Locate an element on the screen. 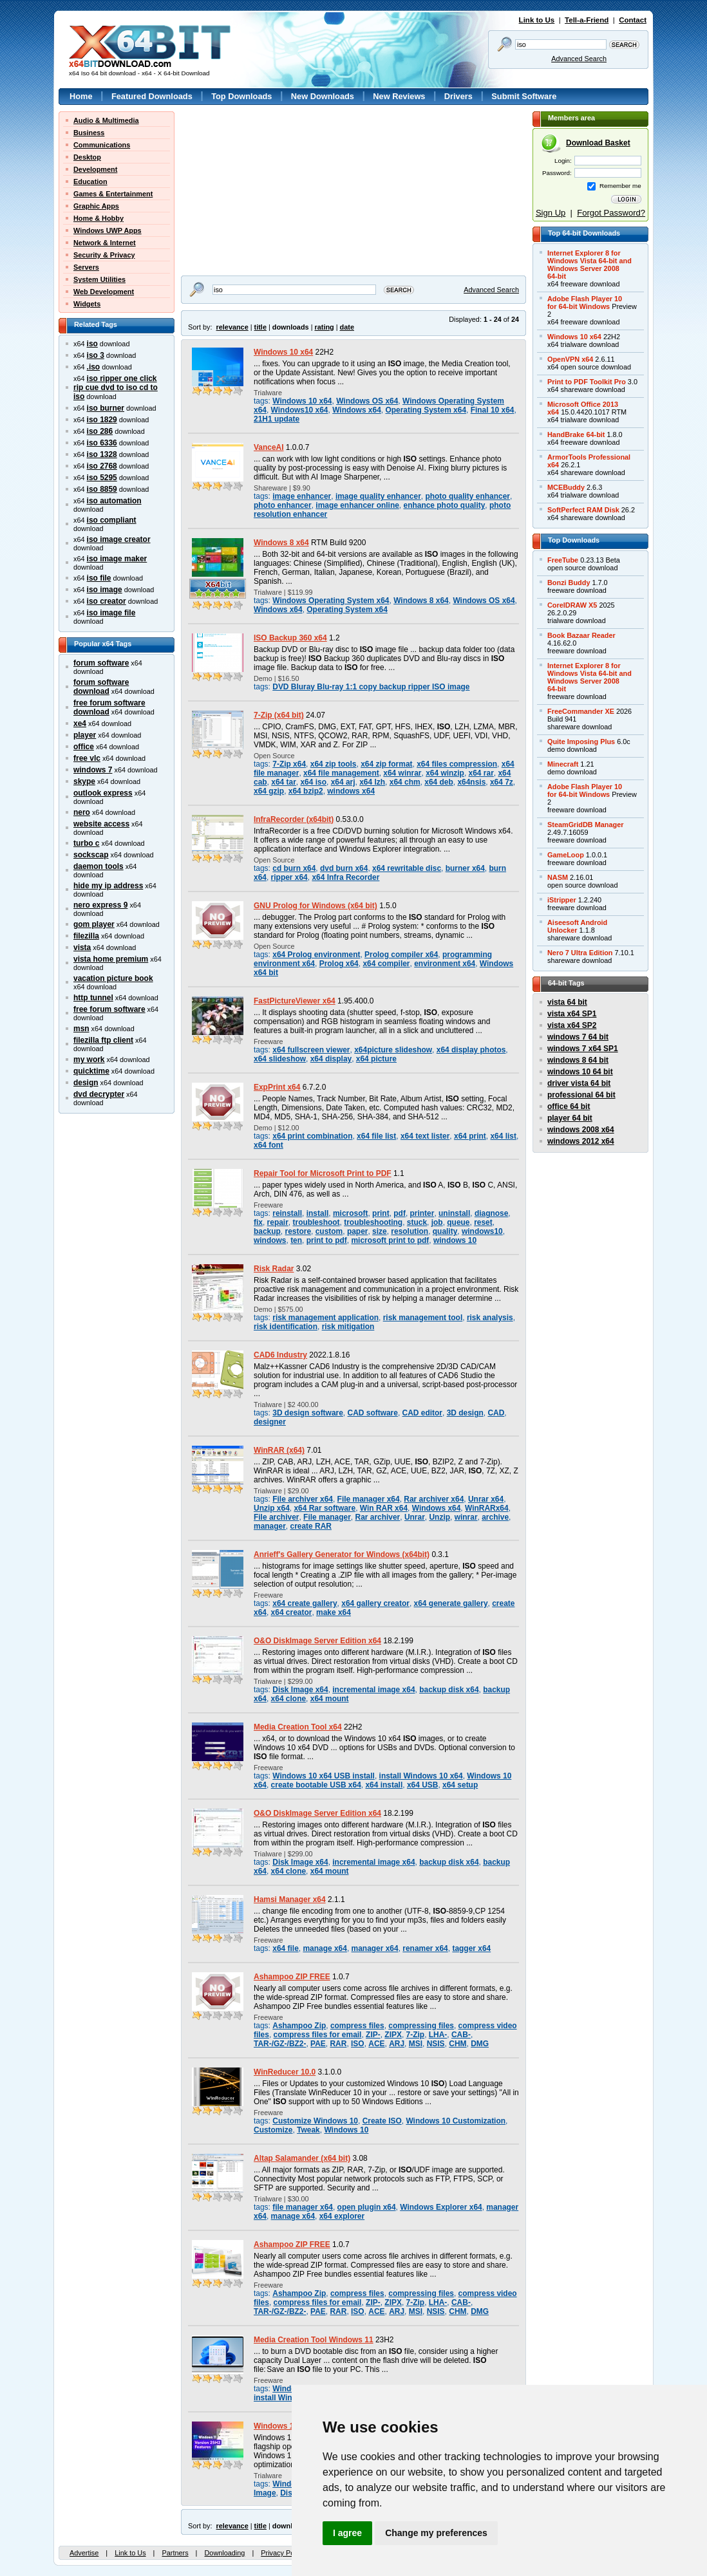 The height and width of the screenshot is (2576, 707). xe4 is located at coordinates (79, 723).